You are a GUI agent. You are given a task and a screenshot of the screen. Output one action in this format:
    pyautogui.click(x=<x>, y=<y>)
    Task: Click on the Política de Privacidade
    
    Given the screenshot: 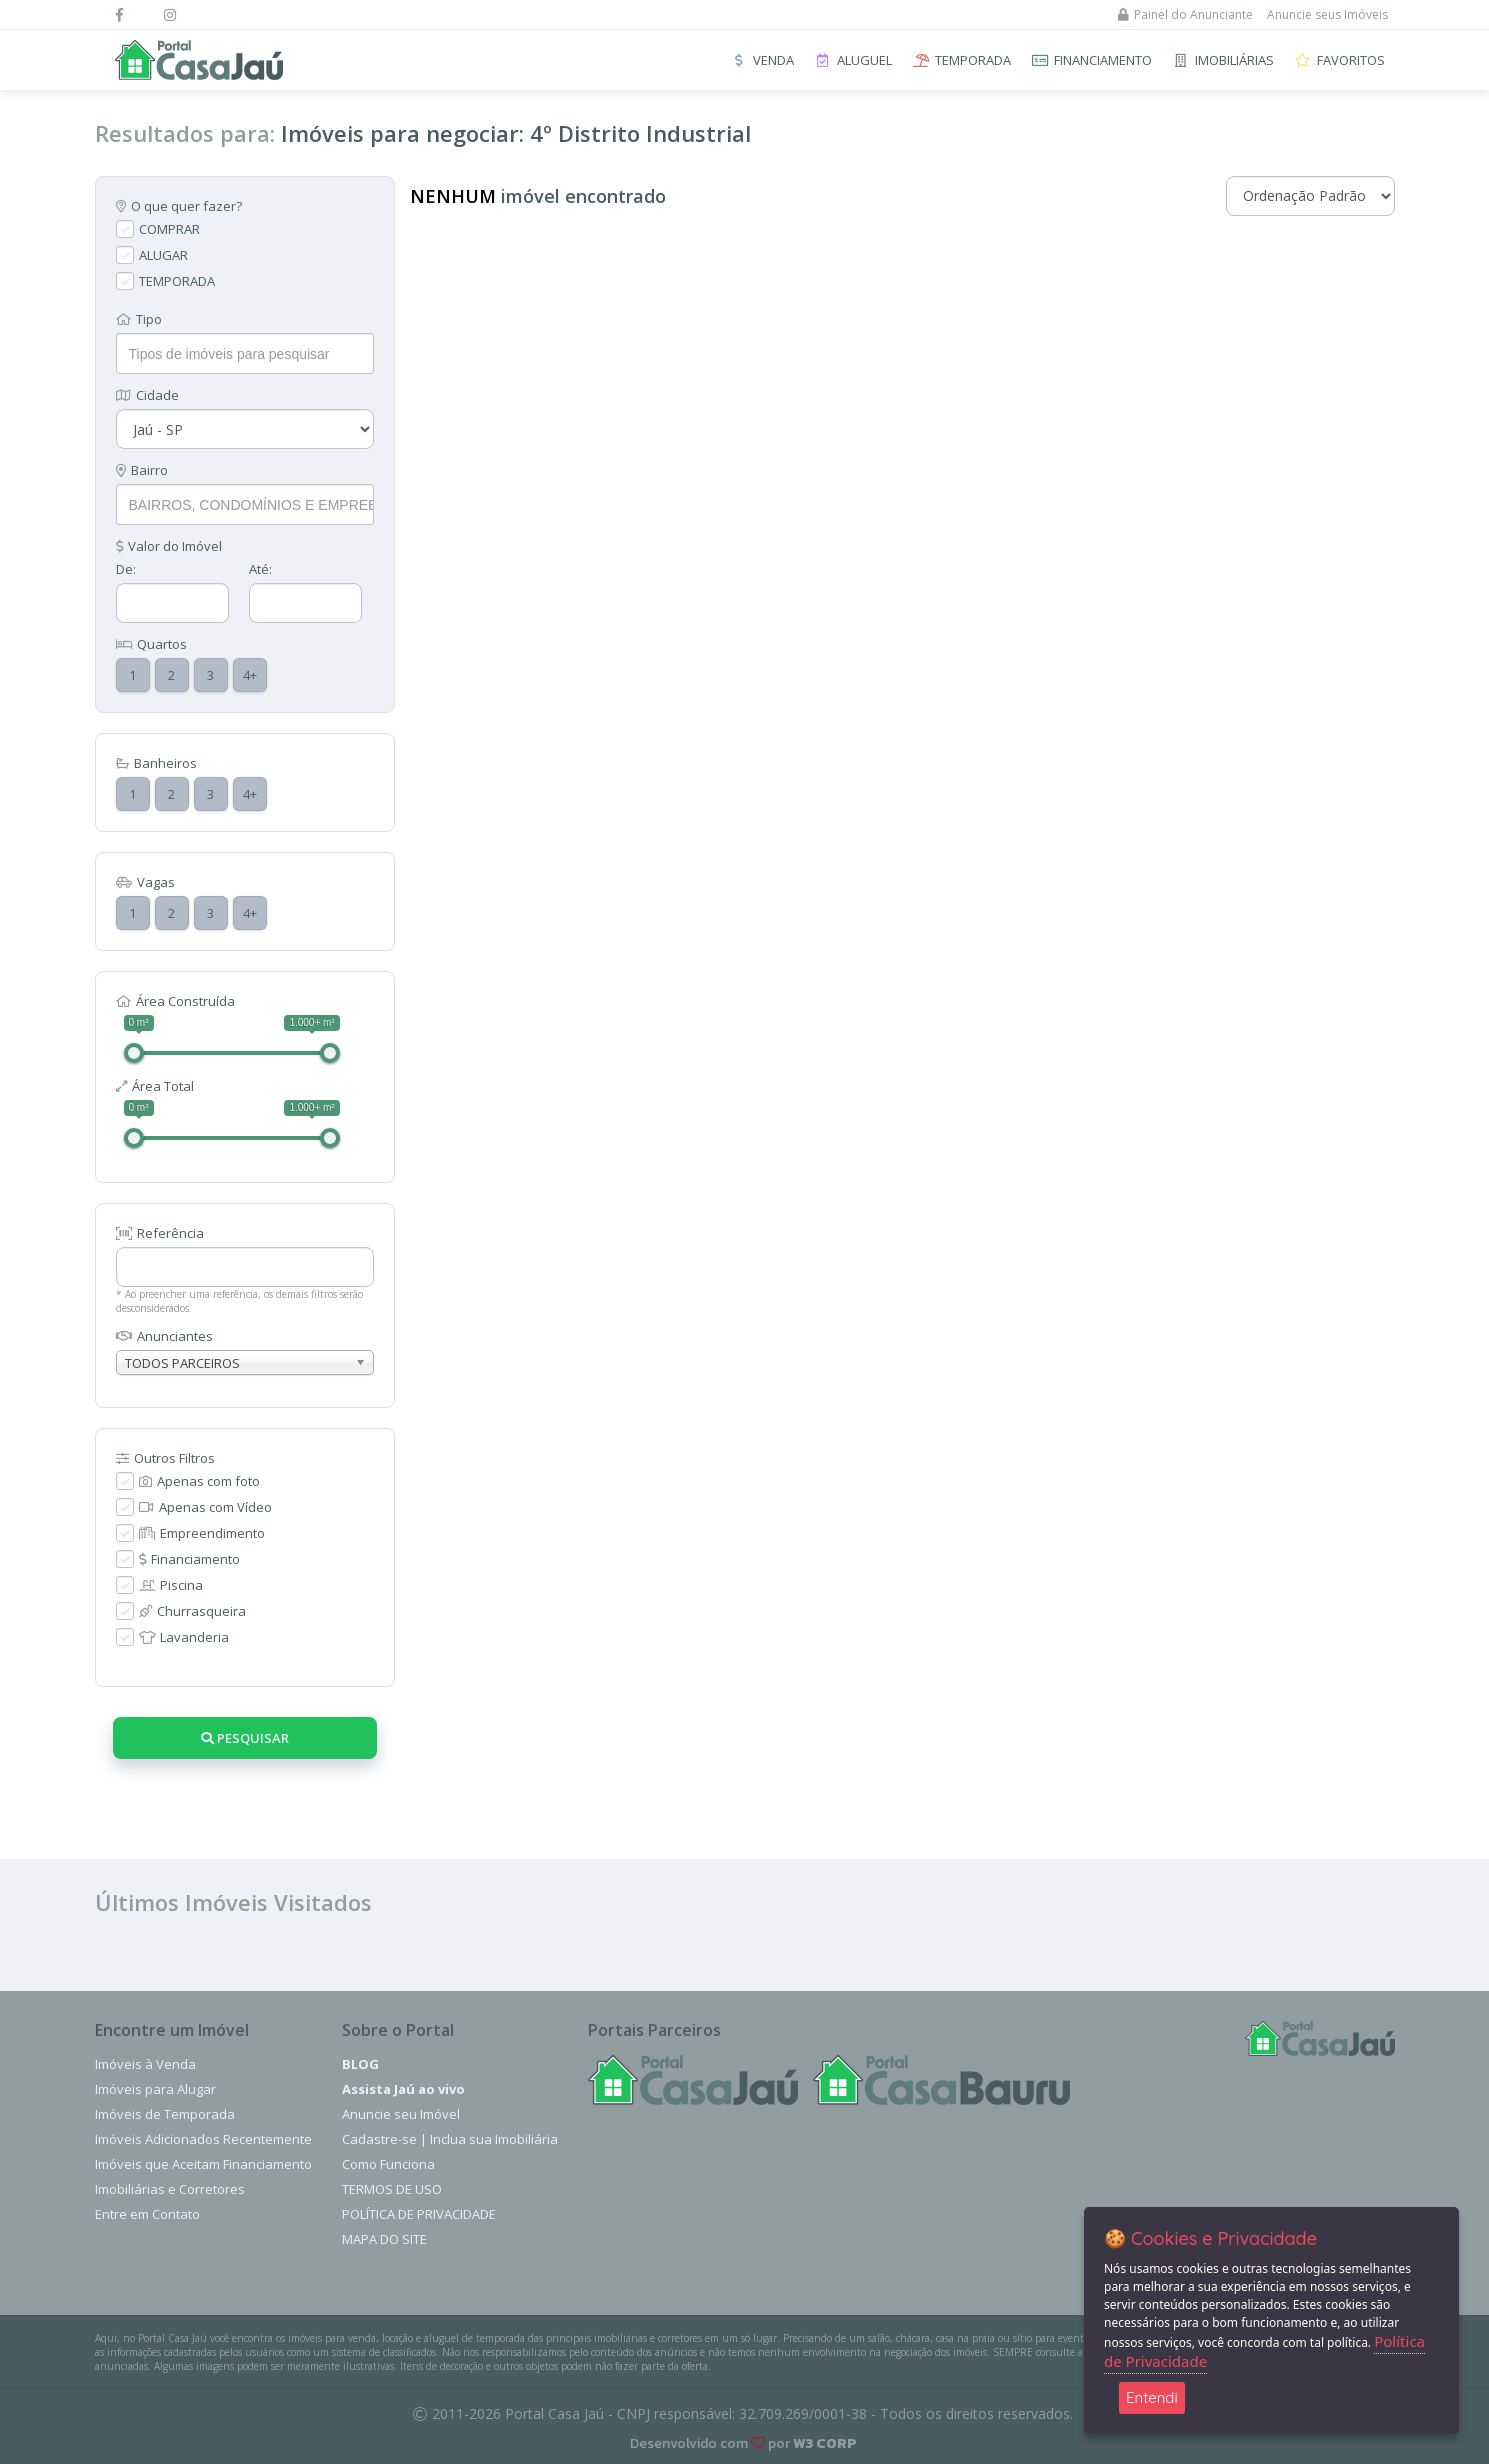 What is the action you would take?
    pyautogui.click(x=419, y=2214)
    